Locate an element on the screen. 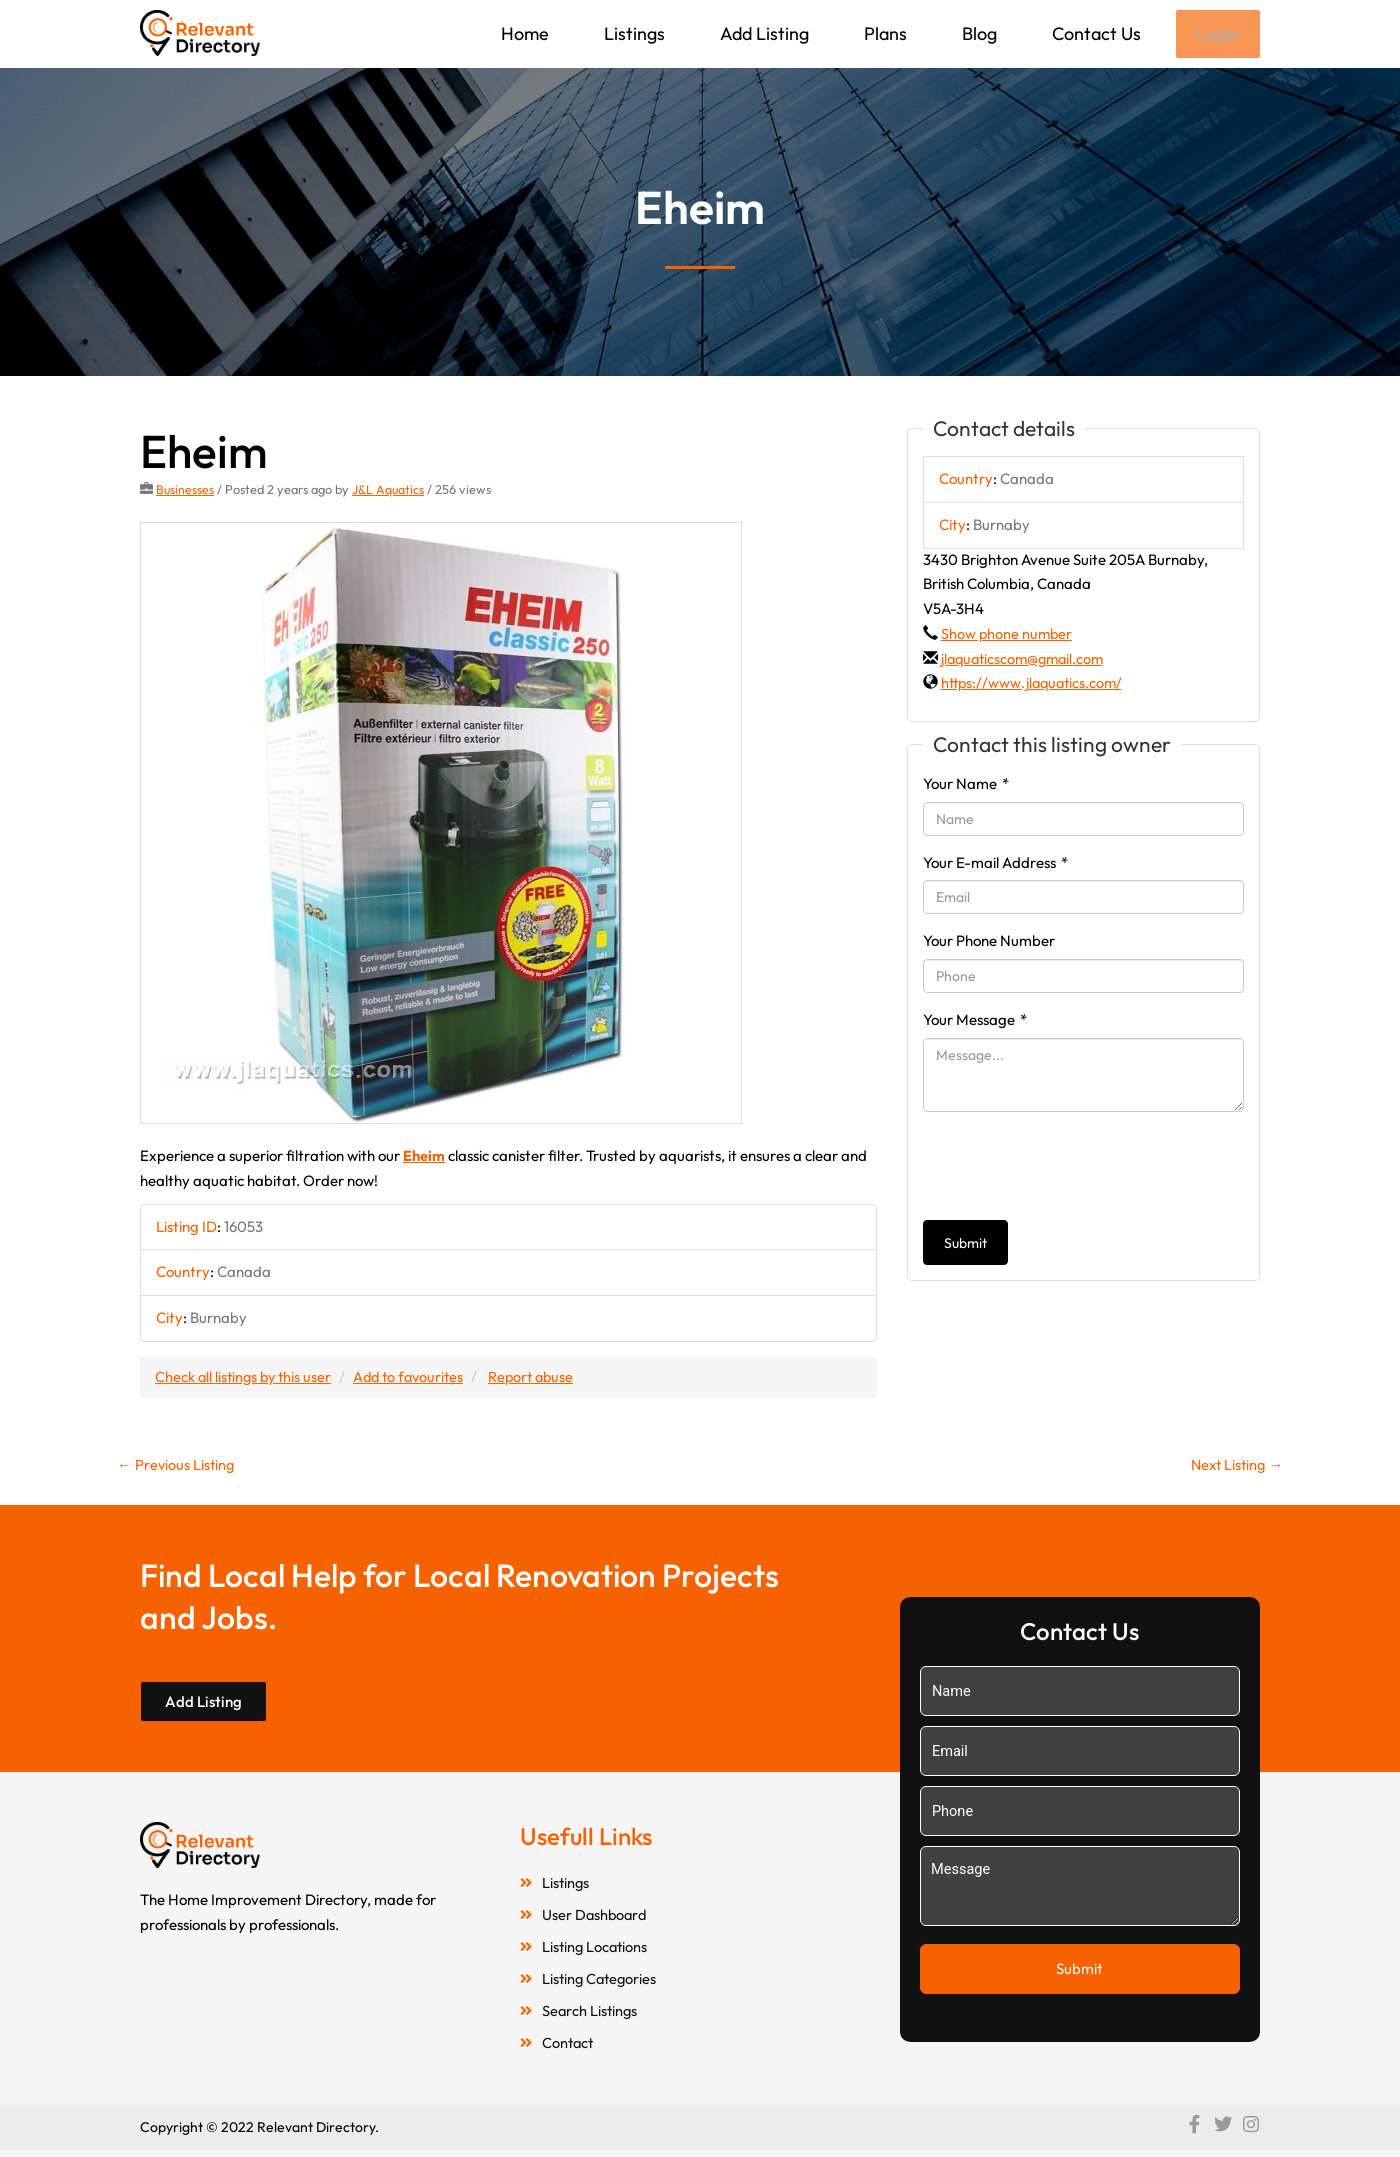  Home is located at coordinates (523, 33).